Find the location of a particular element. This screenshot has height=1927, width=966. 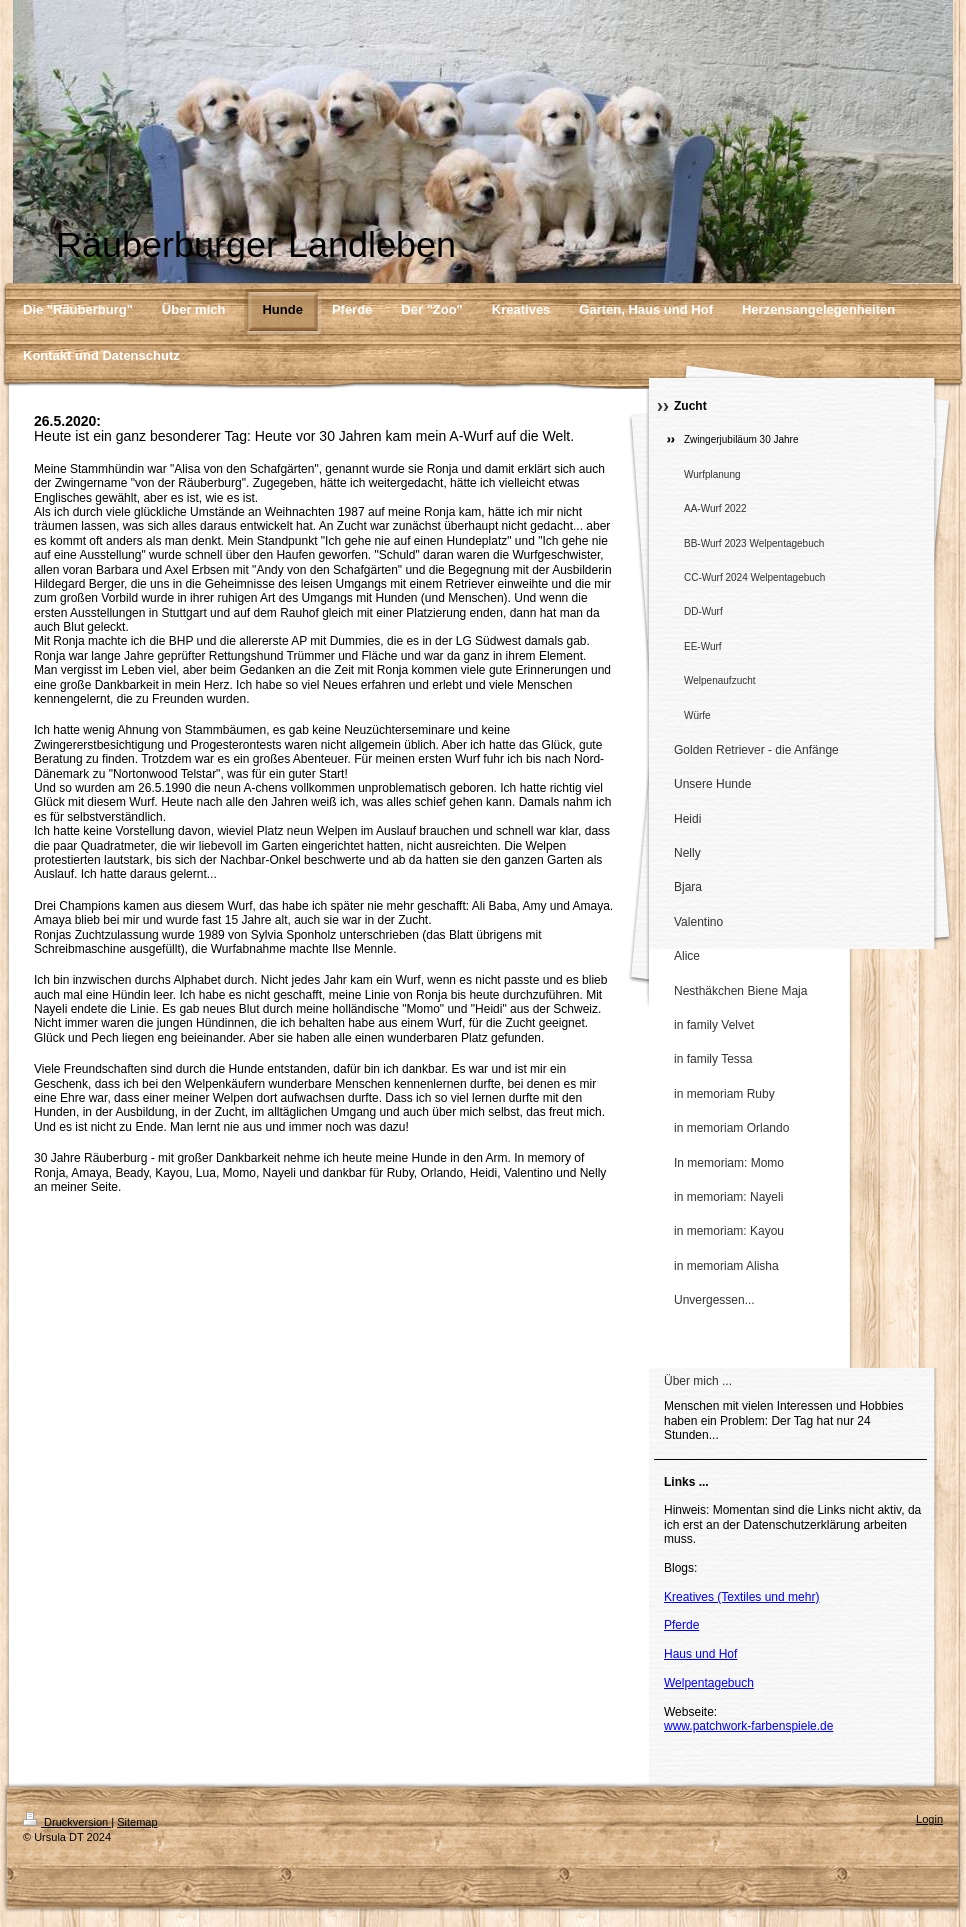

Sitemap is located at coordinates (137, 1822).